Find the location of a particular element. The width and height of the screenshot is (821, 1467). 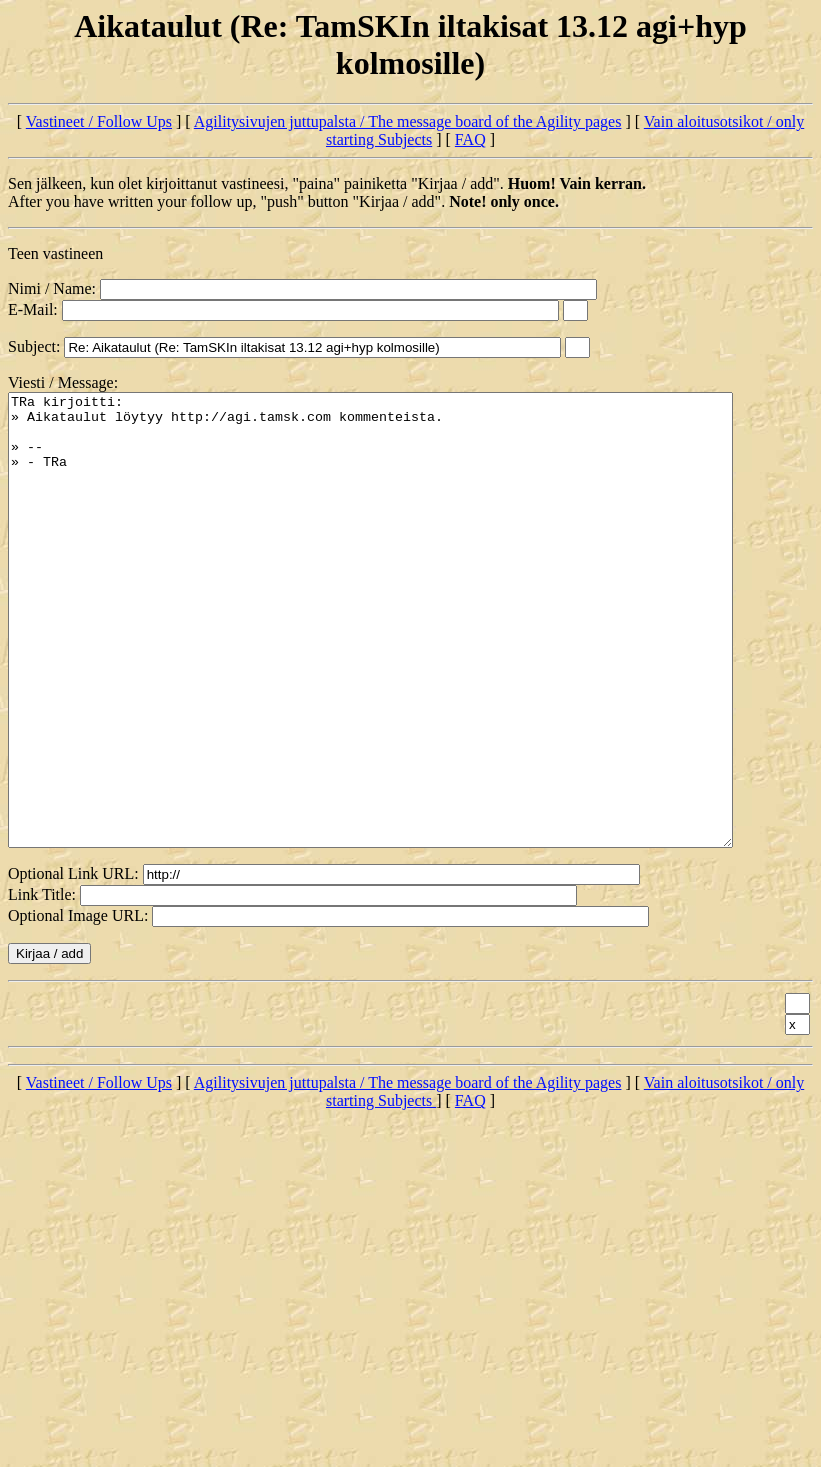

TRa kirjoitti: » Aikataulut löytyy http://agi.tamsk.com kommenteista. » -- » - TRa is located at coordinates (414, 665).